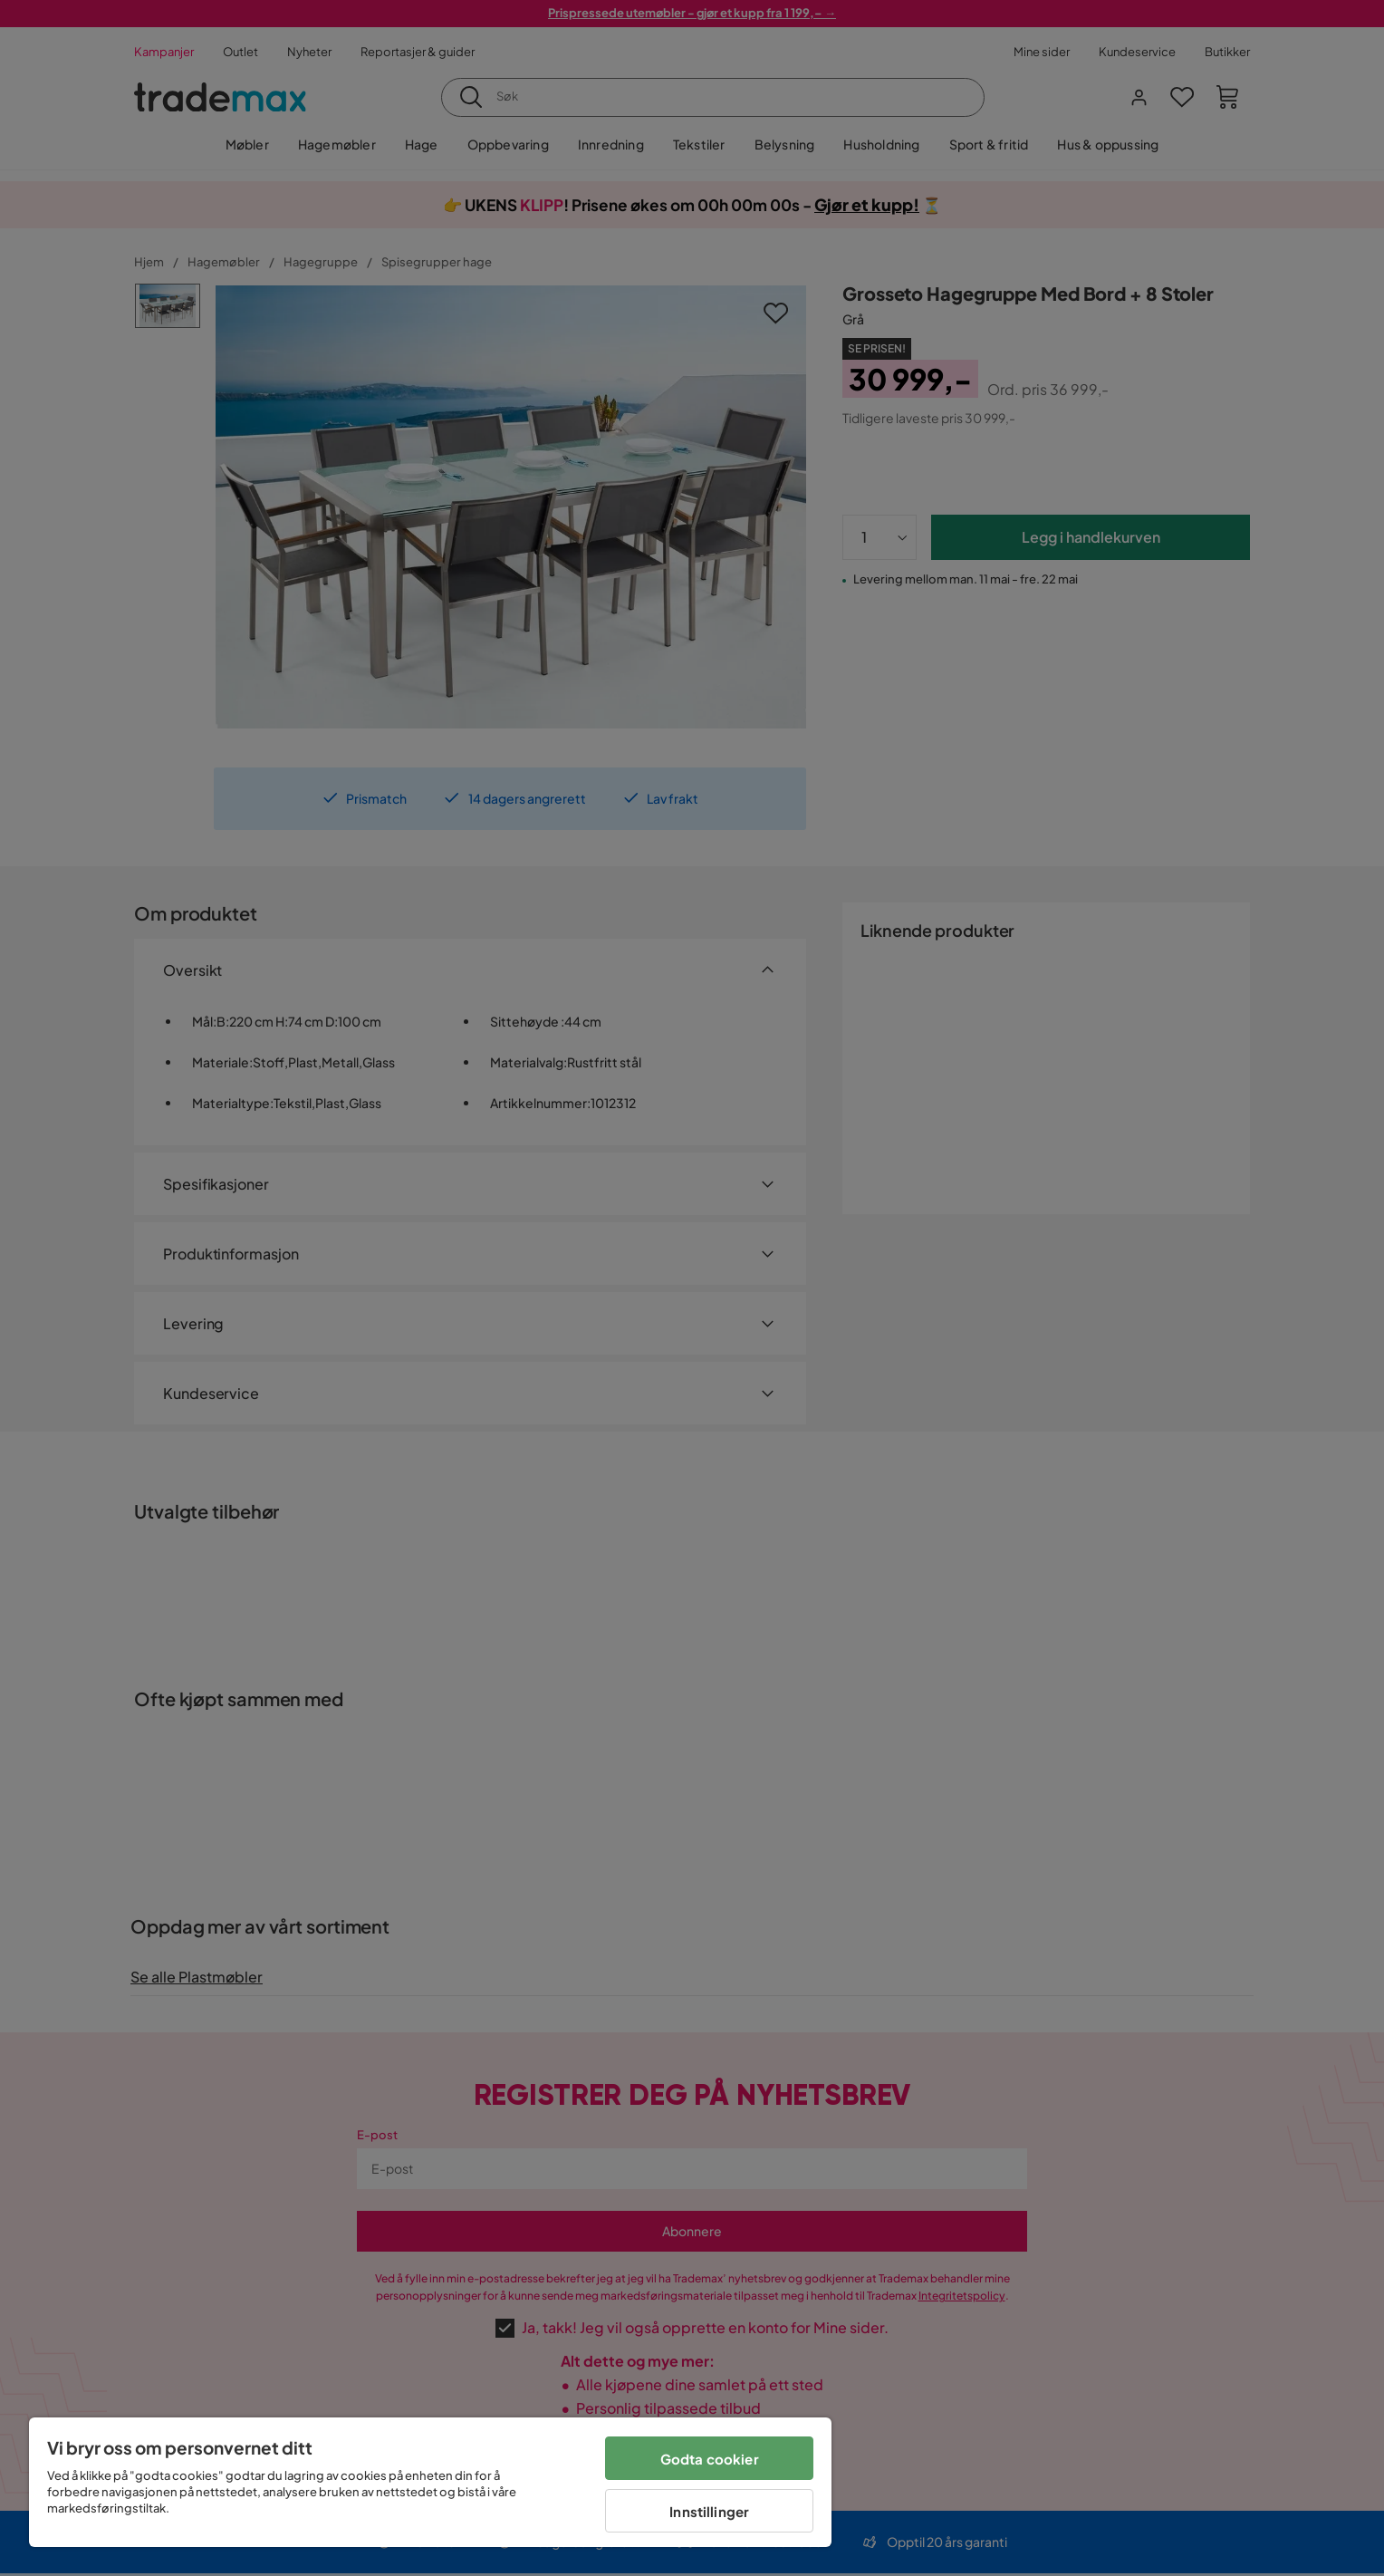 The height and width of the screenshot is (2576, 1384). Describe the element at coordinates (709, 2511) in the screenshot. I see `Innstillinger` at that location.